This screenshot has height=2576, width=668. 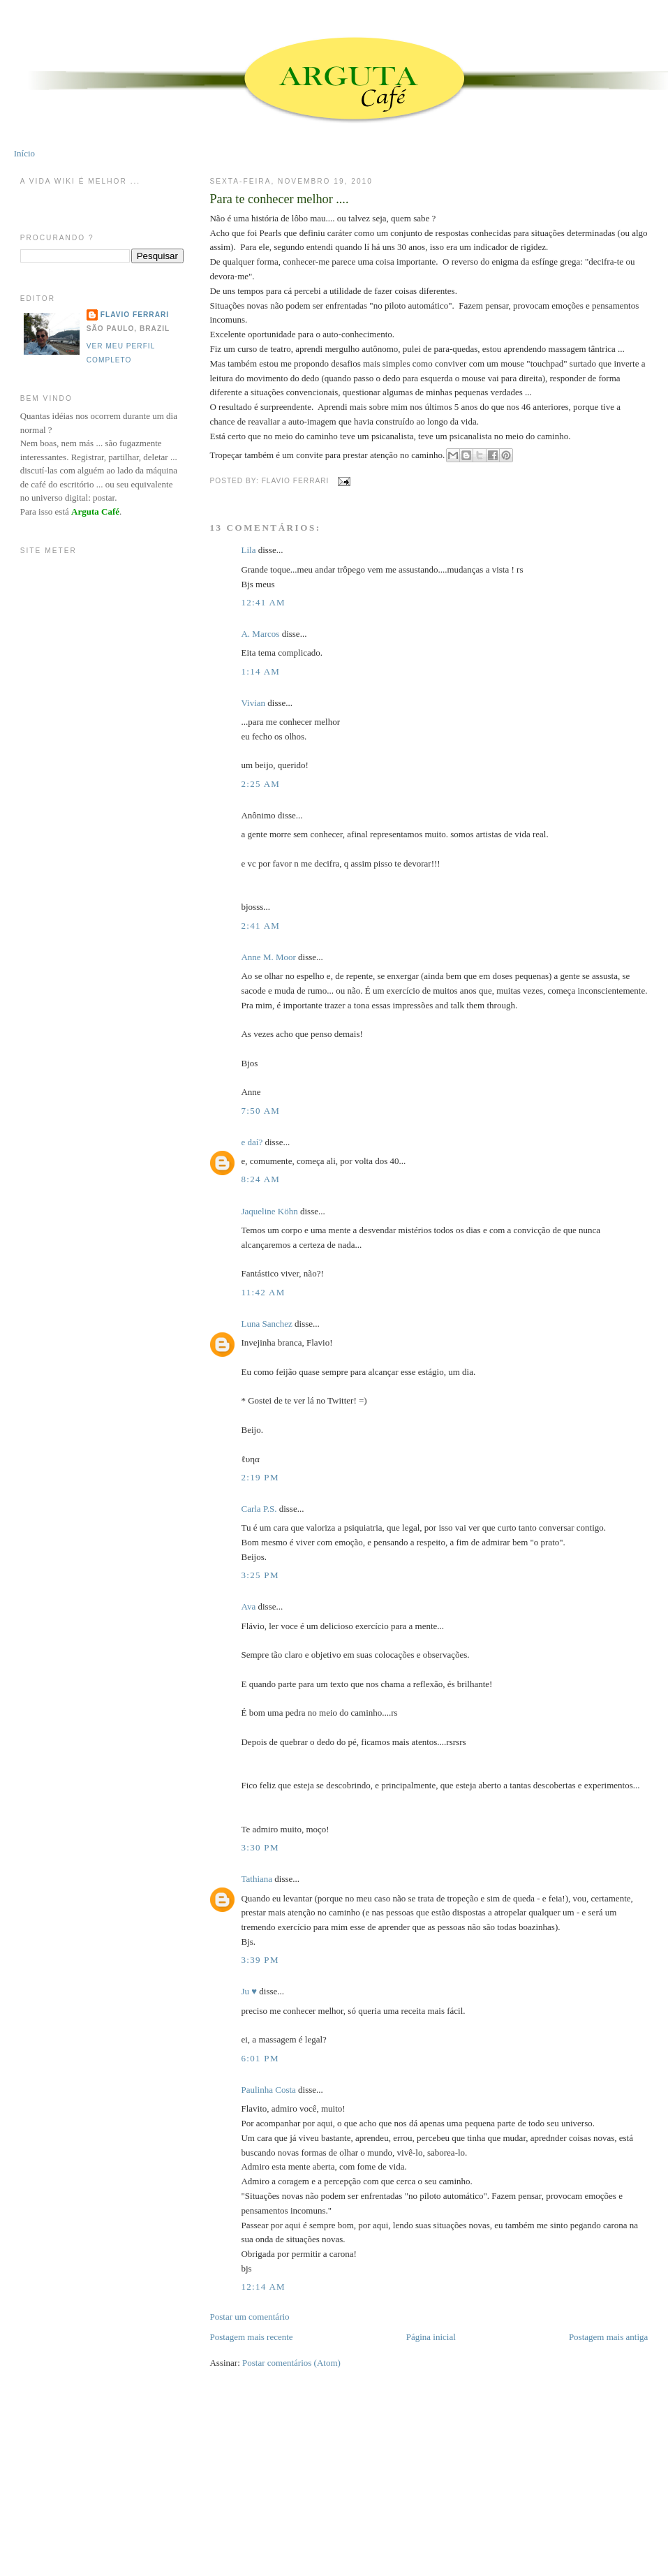 What do you see at coordinates (260, 1110) in the screenshot?
I see `7:50 AM` at bounding box center [260, 1110].